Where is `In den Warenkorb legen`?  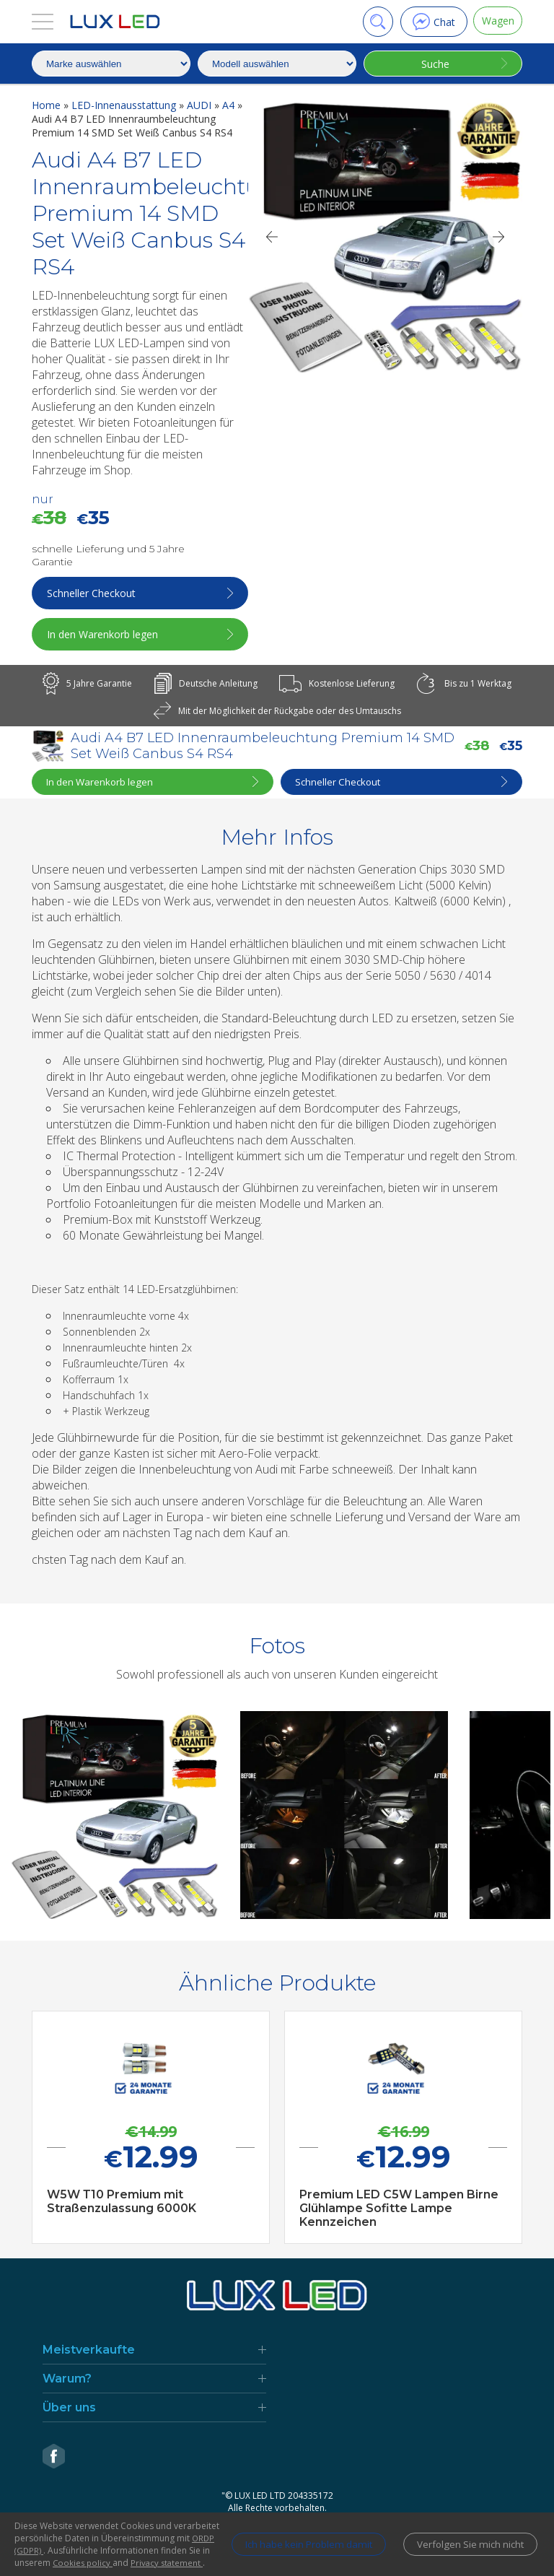
In den Warenkorb legen is located at coordinates (103, 634).